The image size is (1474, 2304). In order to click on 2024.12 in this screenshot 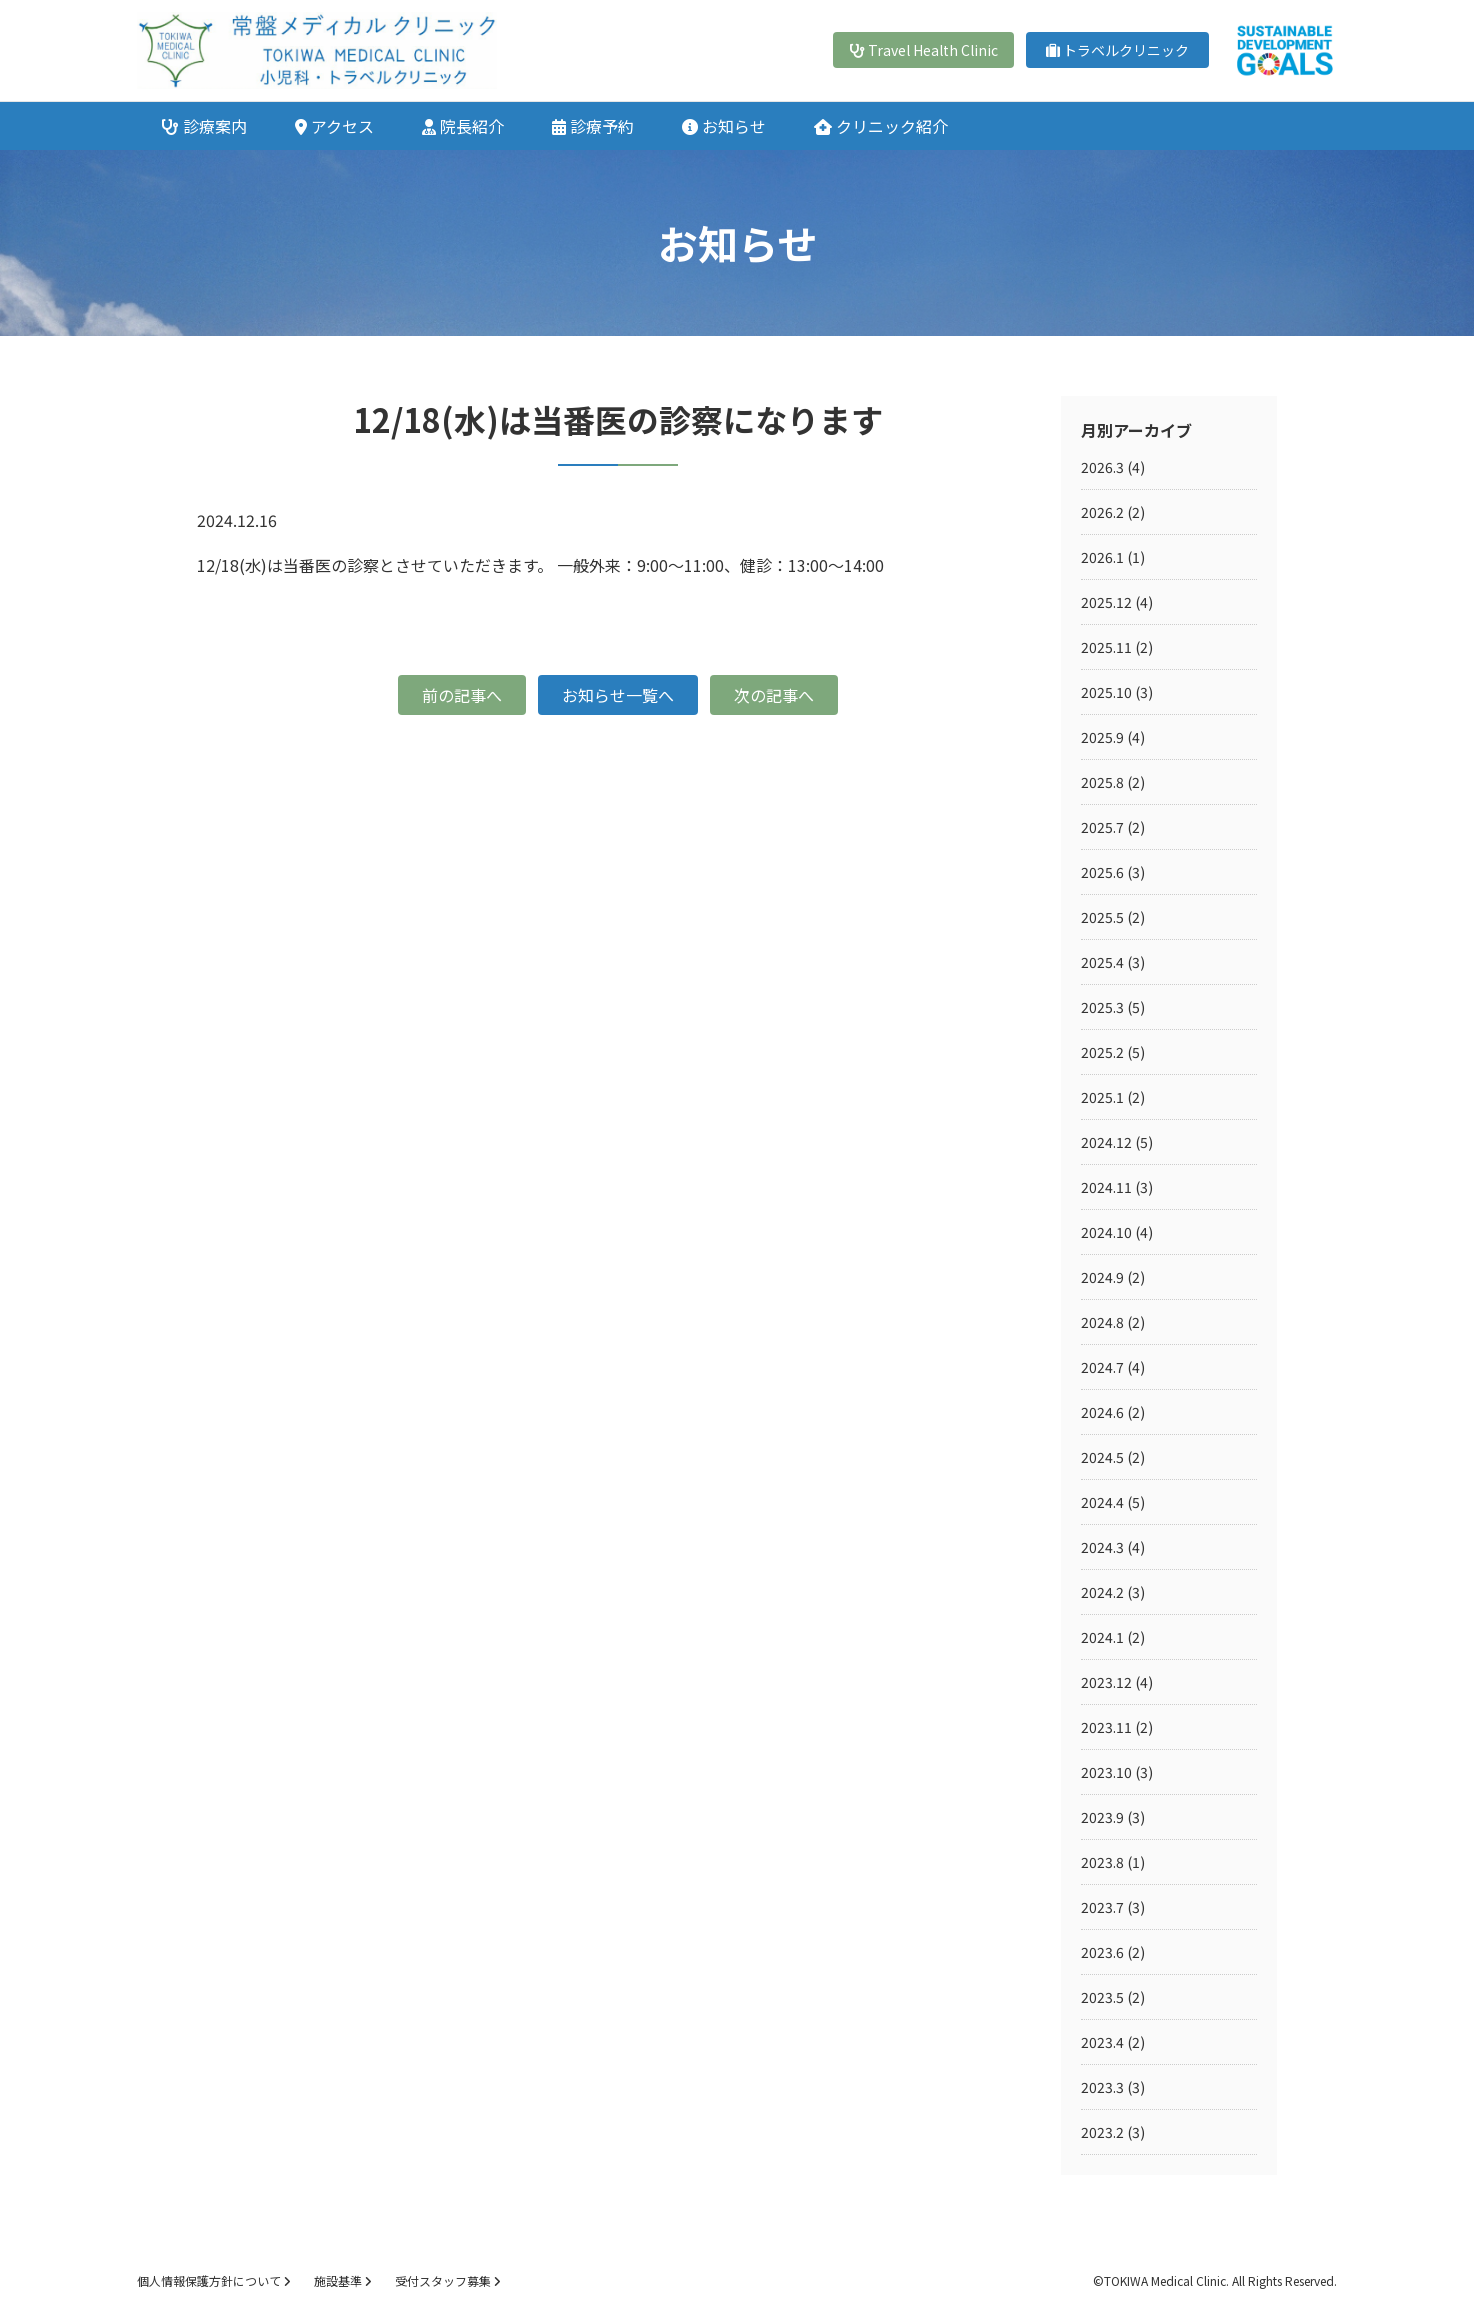, I will do `click(1106, 1142)`.